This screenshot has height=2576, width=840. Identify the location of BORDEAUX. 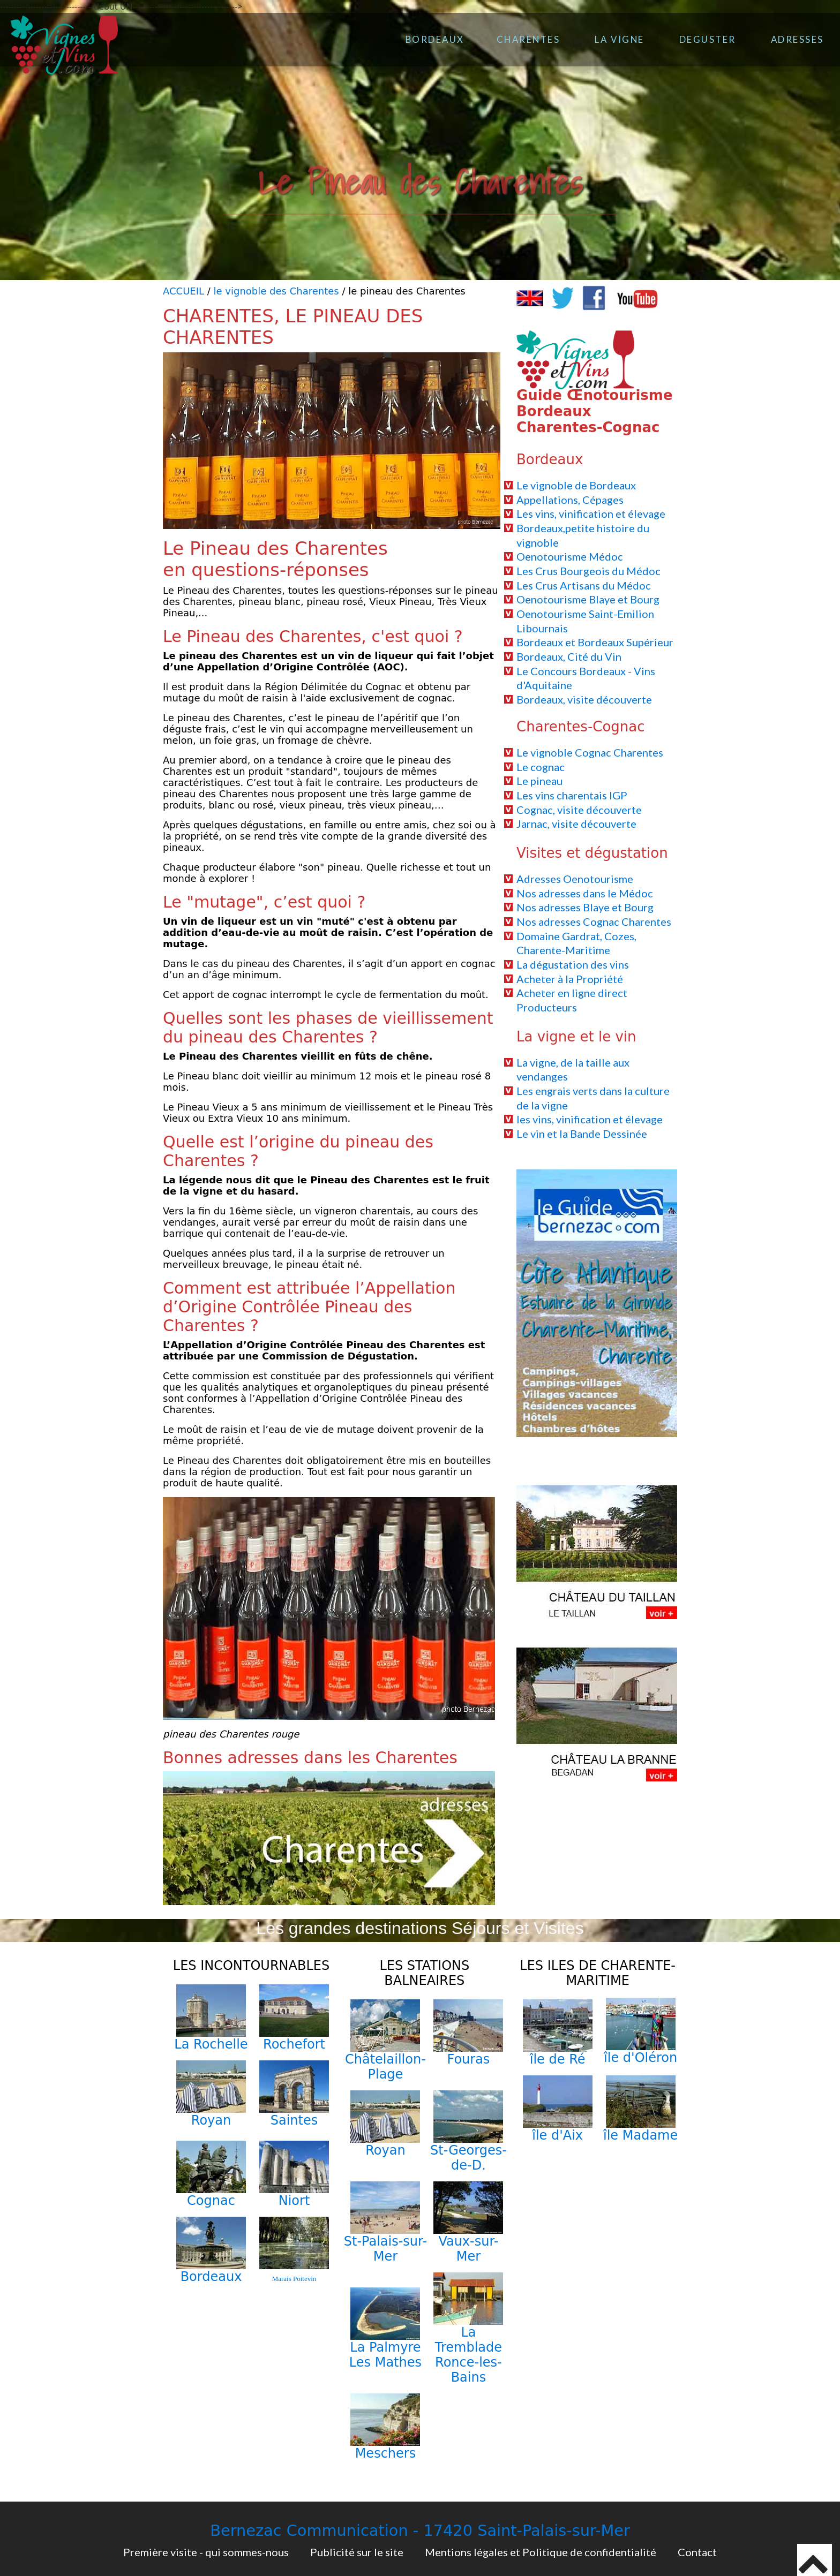
(435, 39).